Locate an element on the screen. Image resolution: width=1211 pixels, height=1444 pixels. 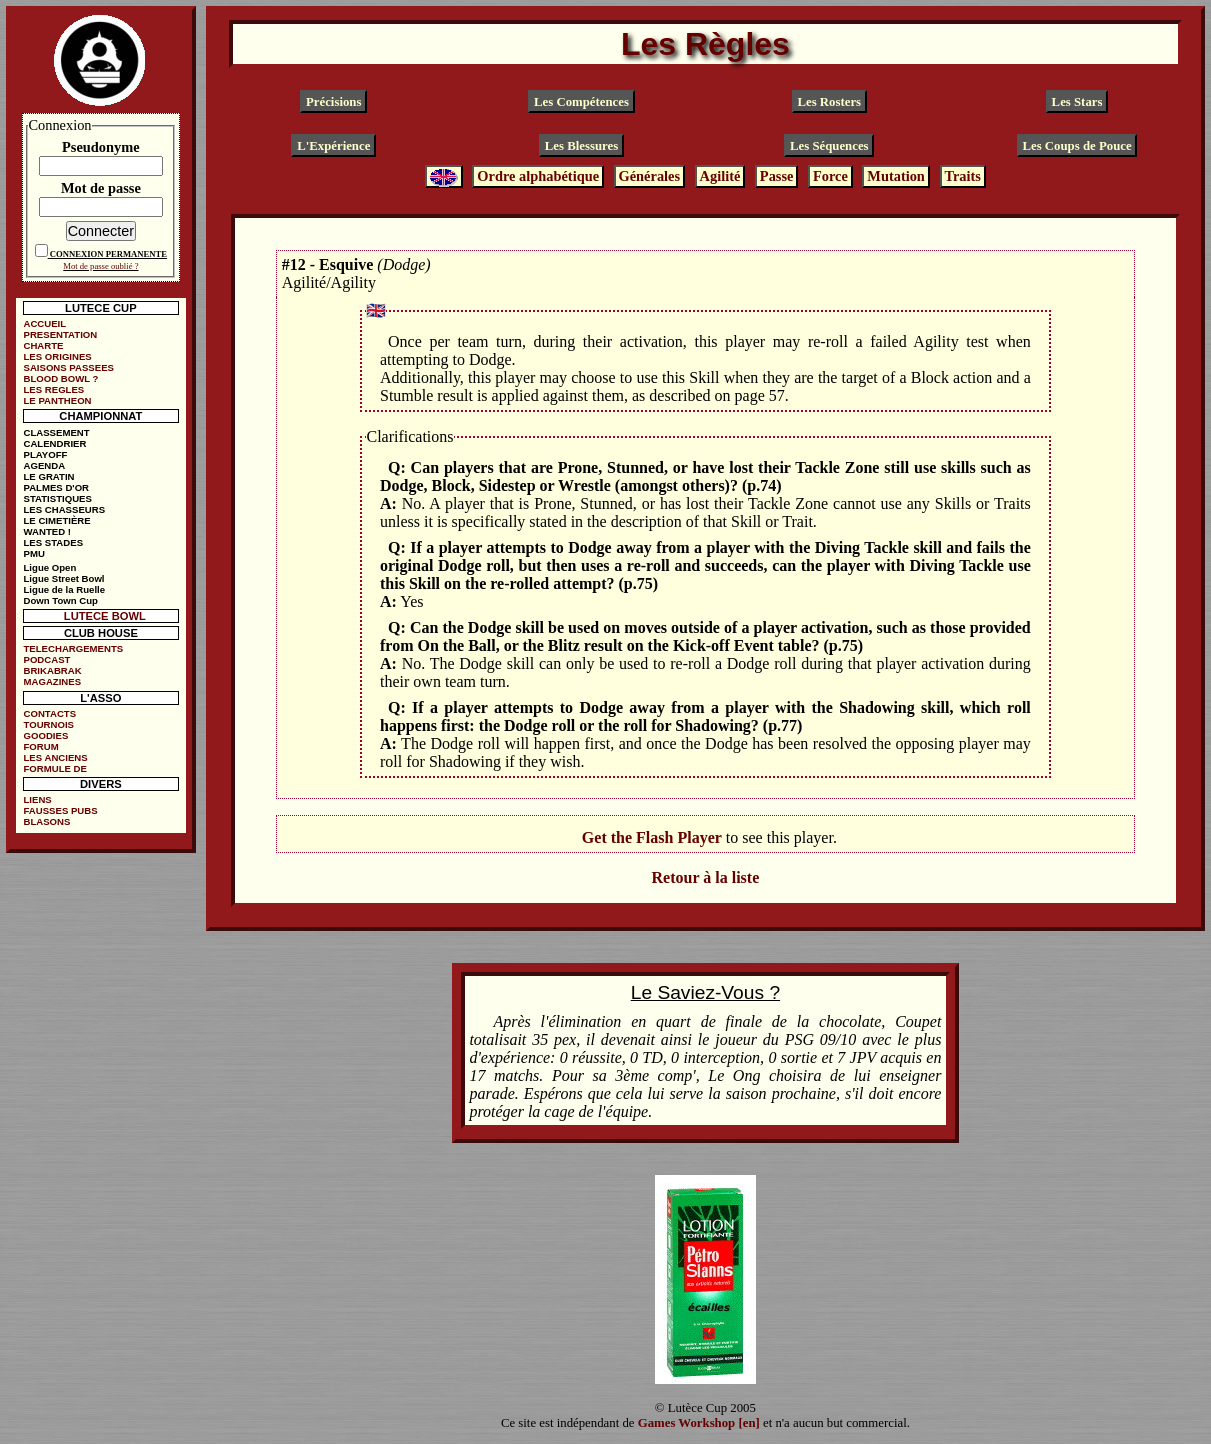
Passe is located at coordinates (777, 177).